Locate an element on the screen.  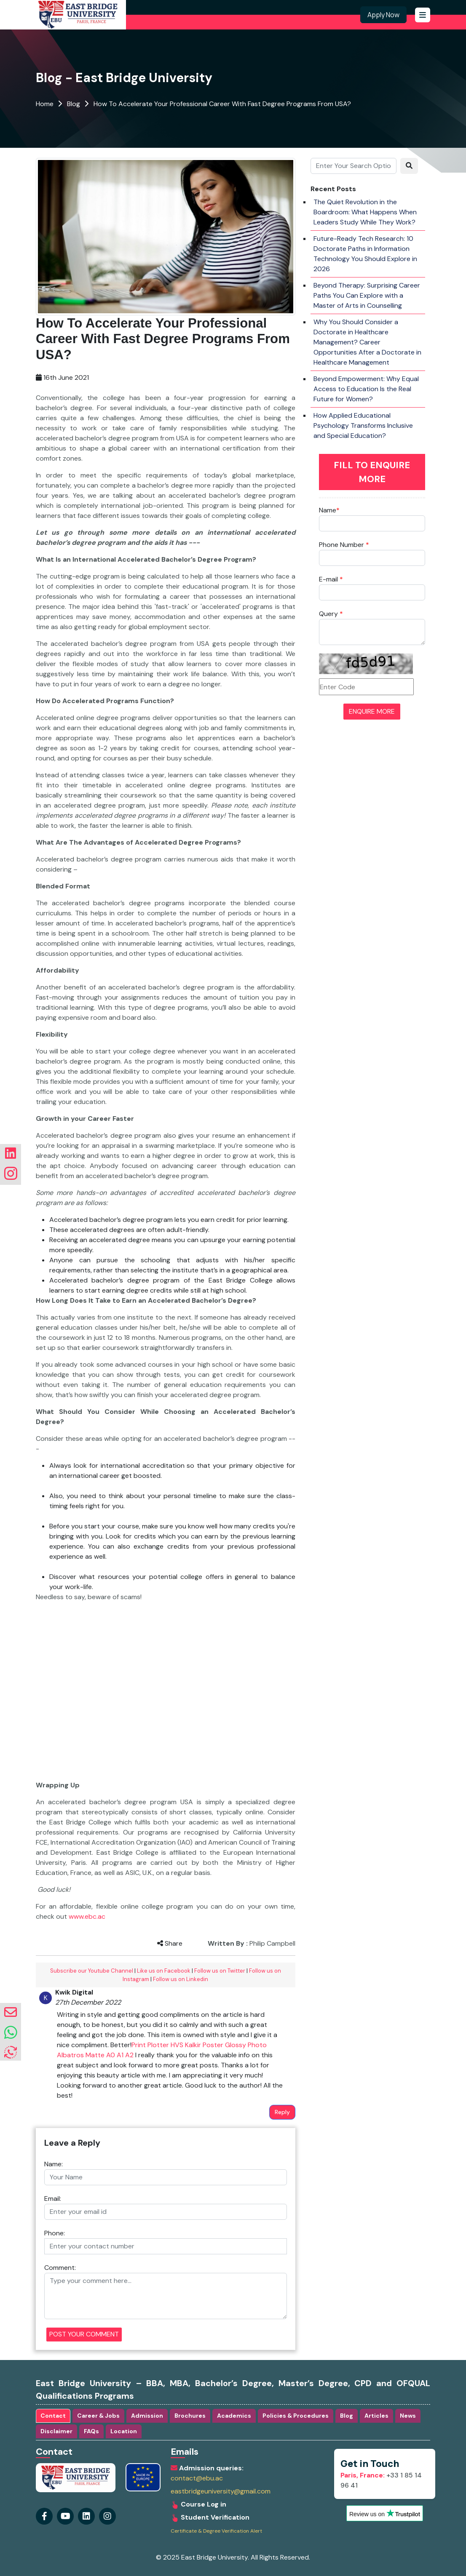
[Visit our Facebook Page] is located at coordinates (44, 2513).